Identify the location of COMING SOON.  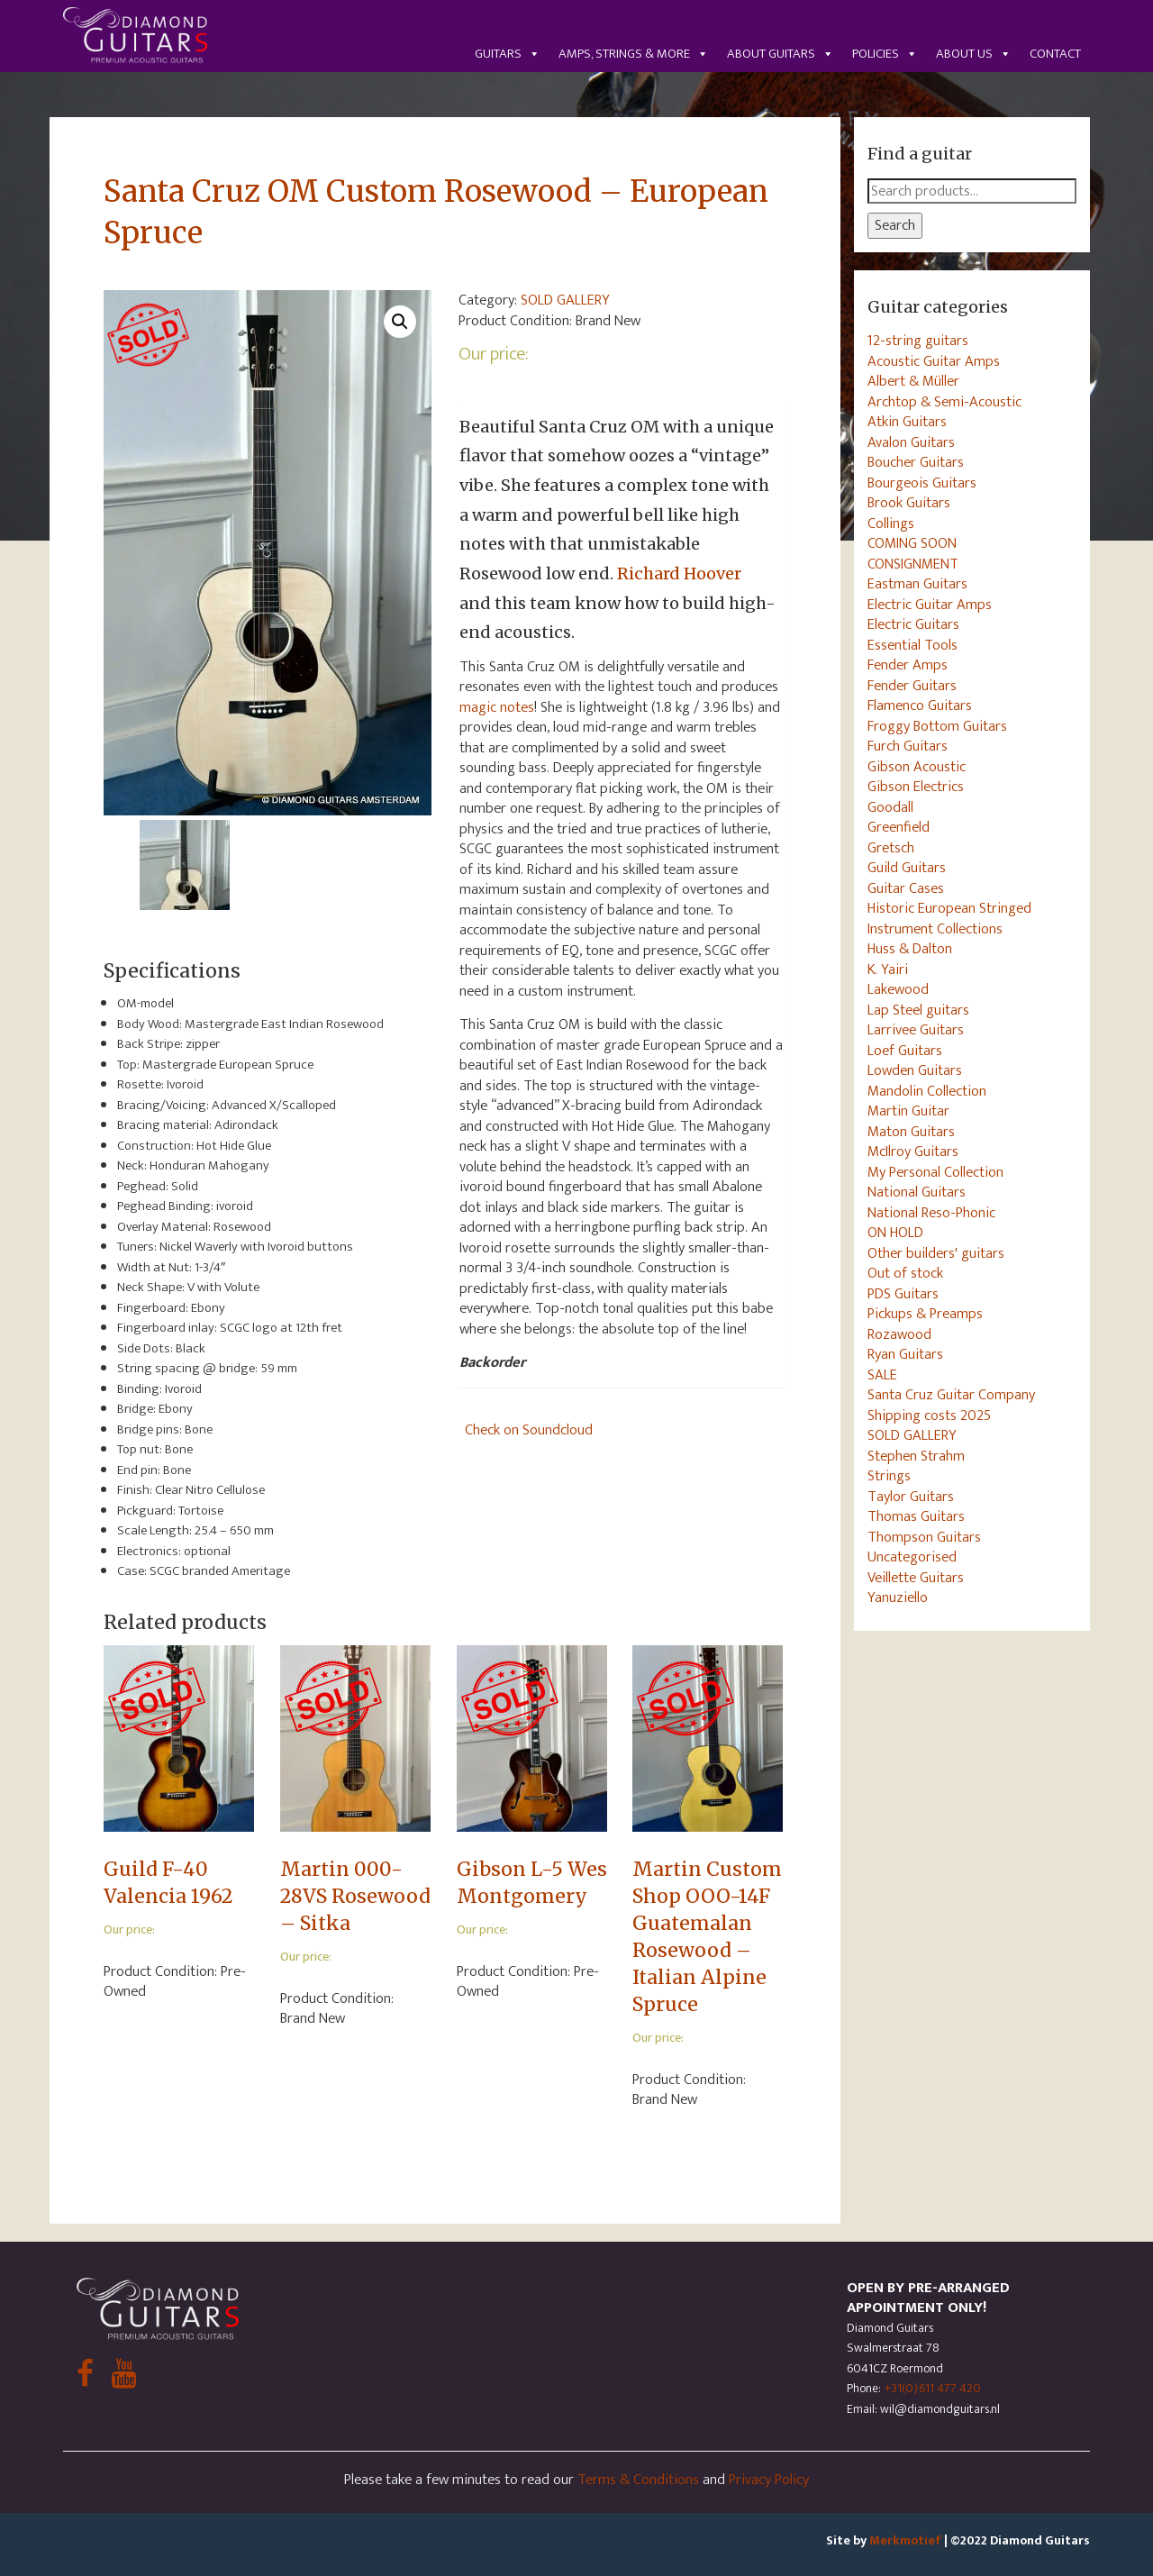
(912, 543).